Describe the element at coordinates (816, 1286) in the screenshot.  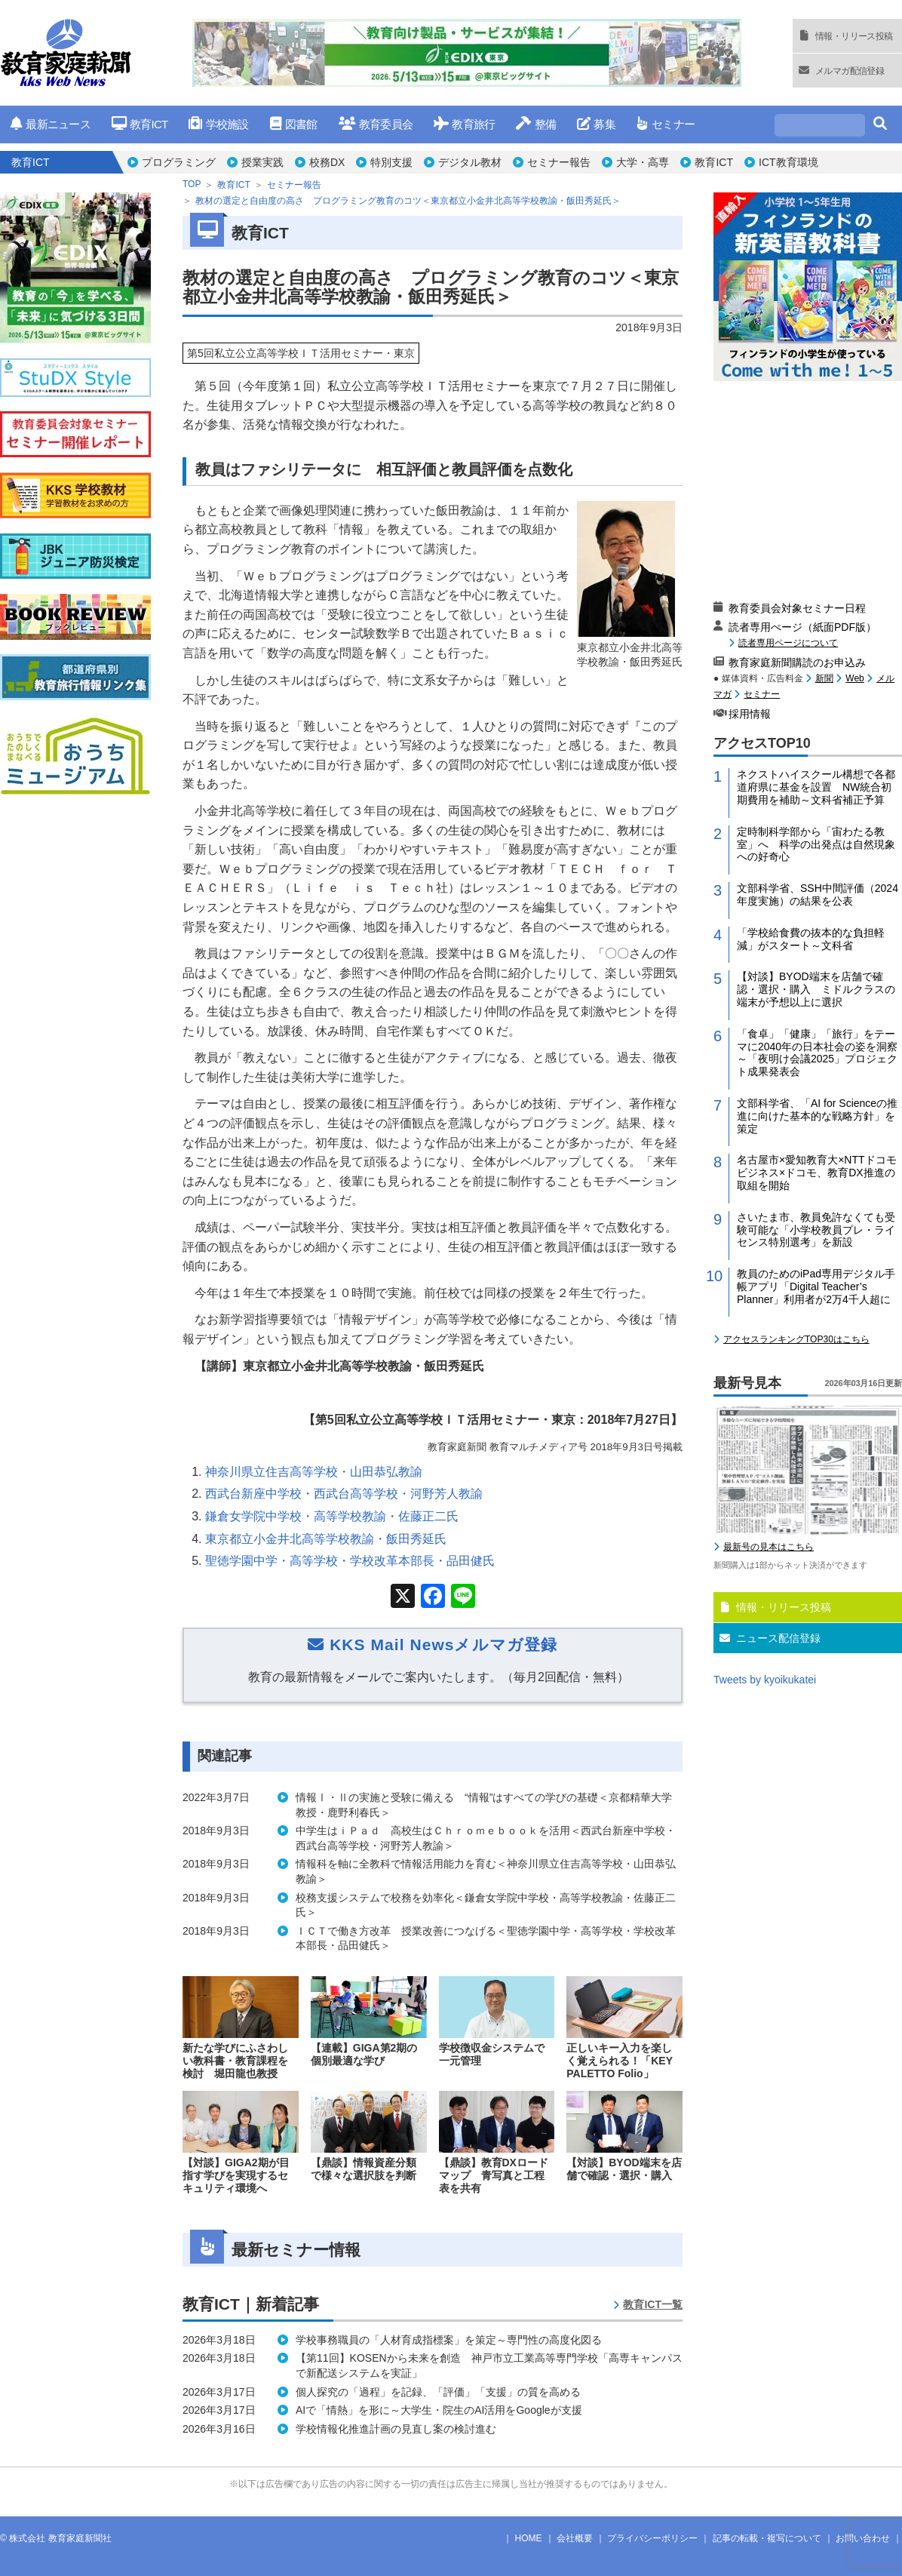
I see `教員のためのiPad専用デジタル手帳アプリ「Digital Teacher’s Planner」利用者が2万4千人超に` at that location.